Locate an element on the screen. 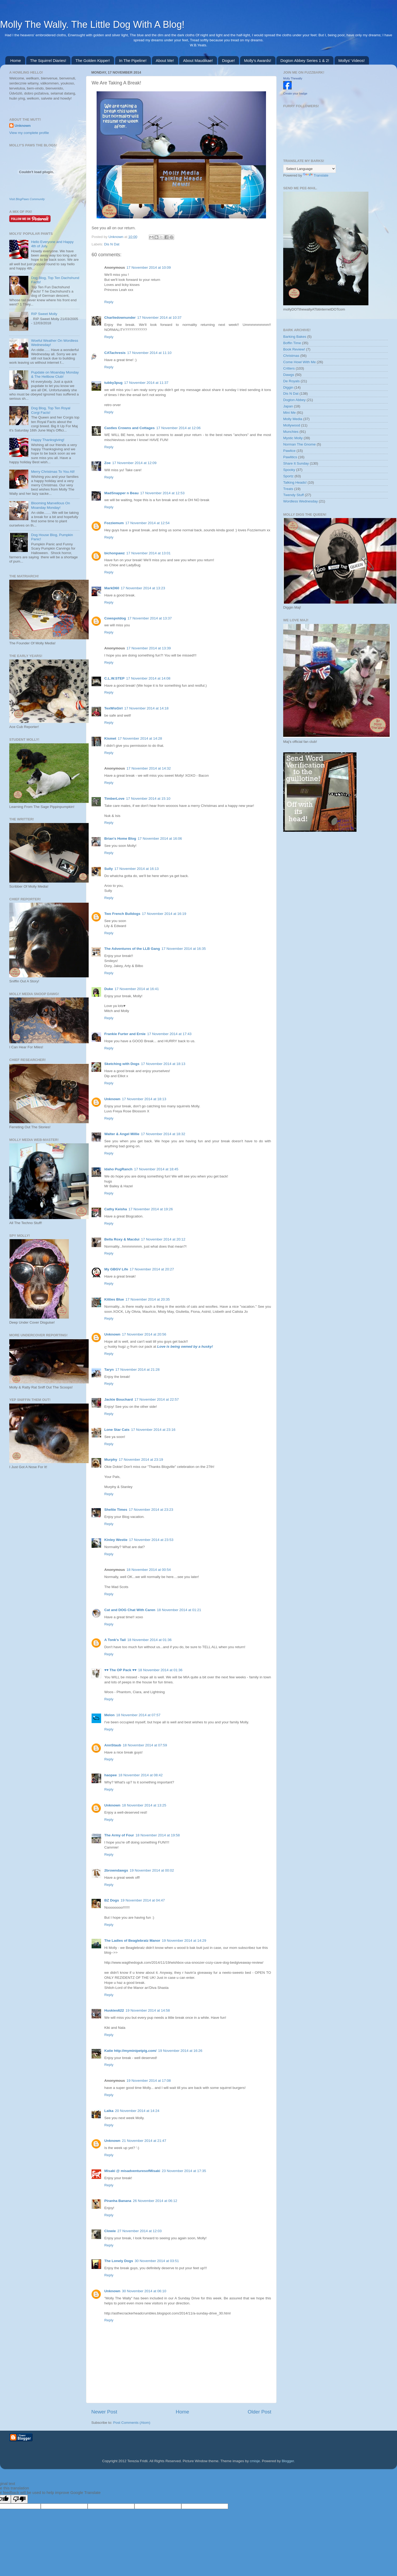 The image size is (397, 2576). Bella Roxy & Macdui is located at coordinates (121, 1239).